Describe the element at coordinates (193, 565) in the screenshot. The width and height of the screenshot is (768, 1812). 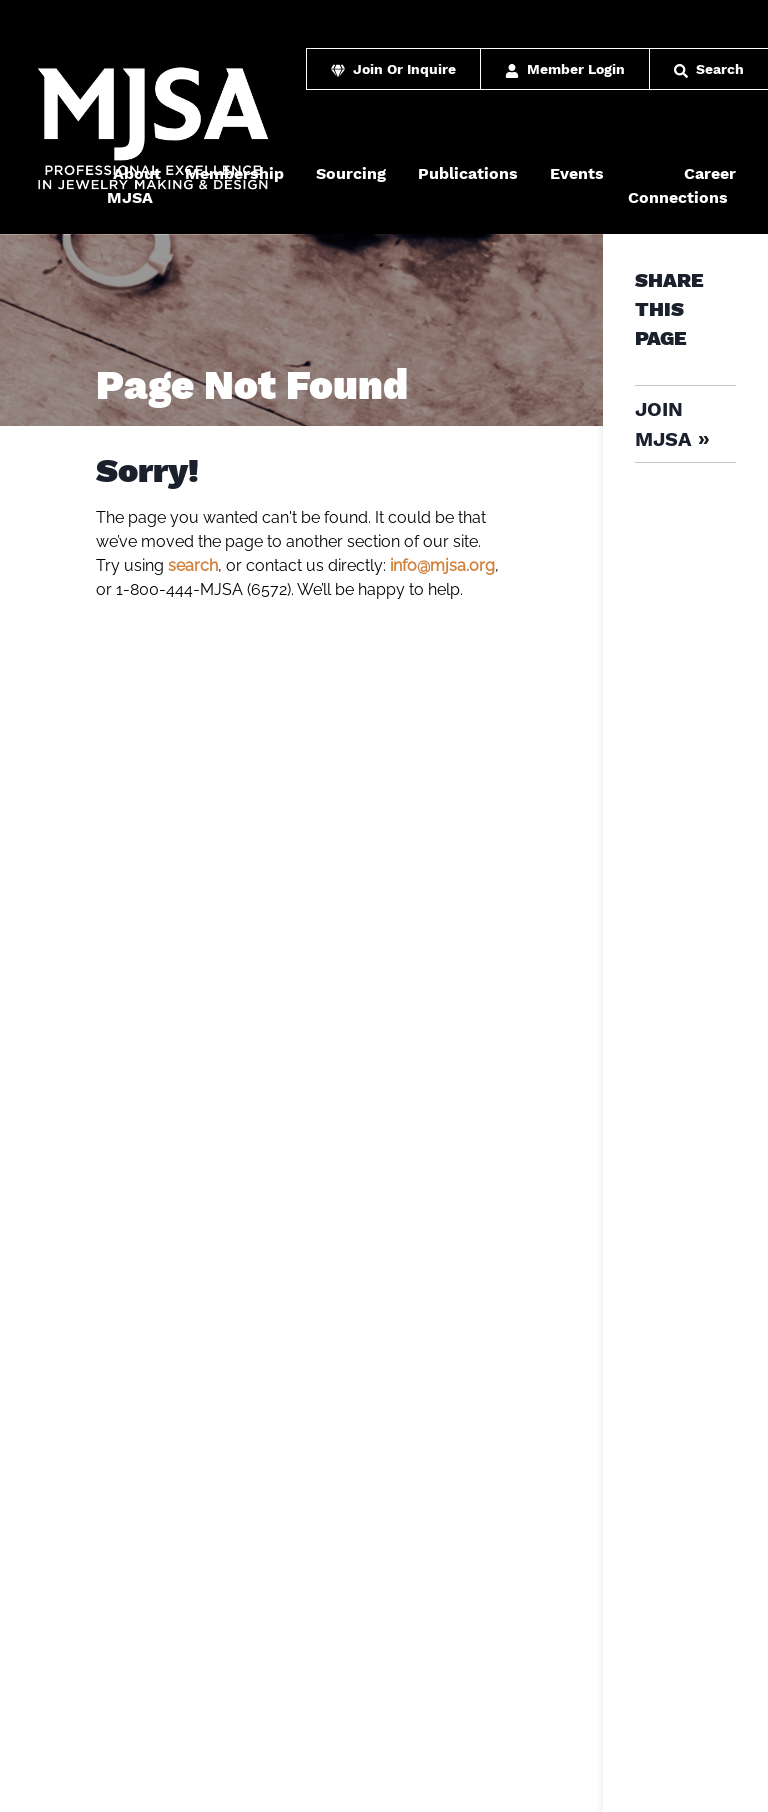
I see `search` at that location.